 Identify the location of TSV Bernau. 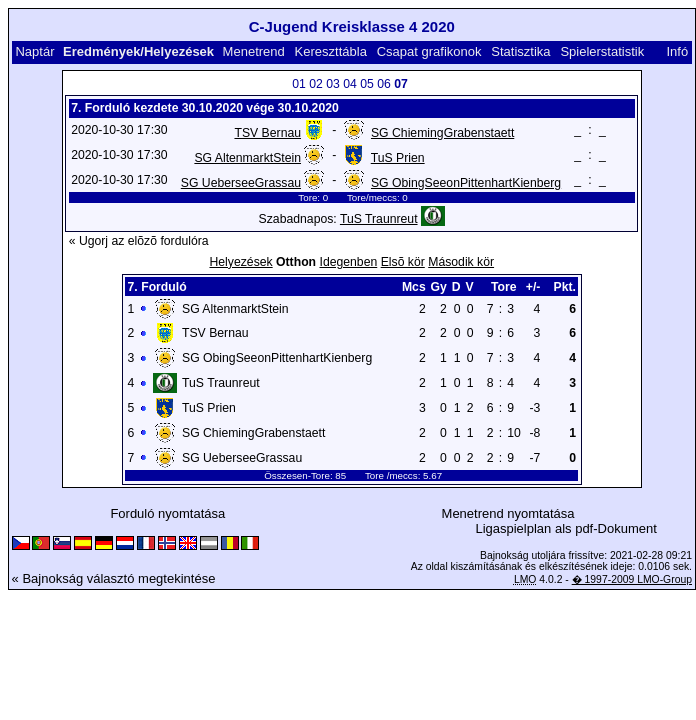
(267, 133).